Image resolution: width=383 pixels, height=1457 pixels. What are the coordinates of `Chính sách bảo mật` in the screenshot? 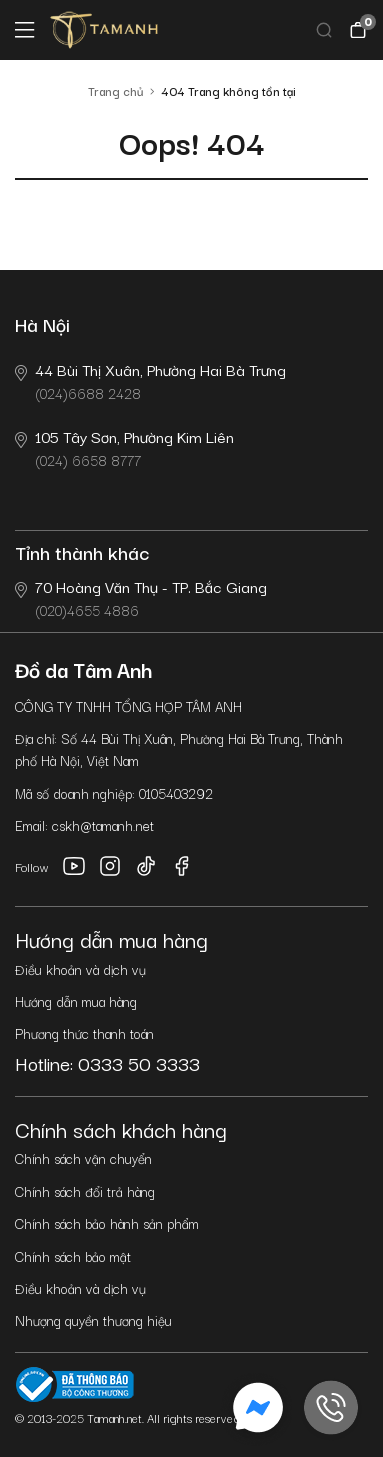 It's located at (73, 1256).